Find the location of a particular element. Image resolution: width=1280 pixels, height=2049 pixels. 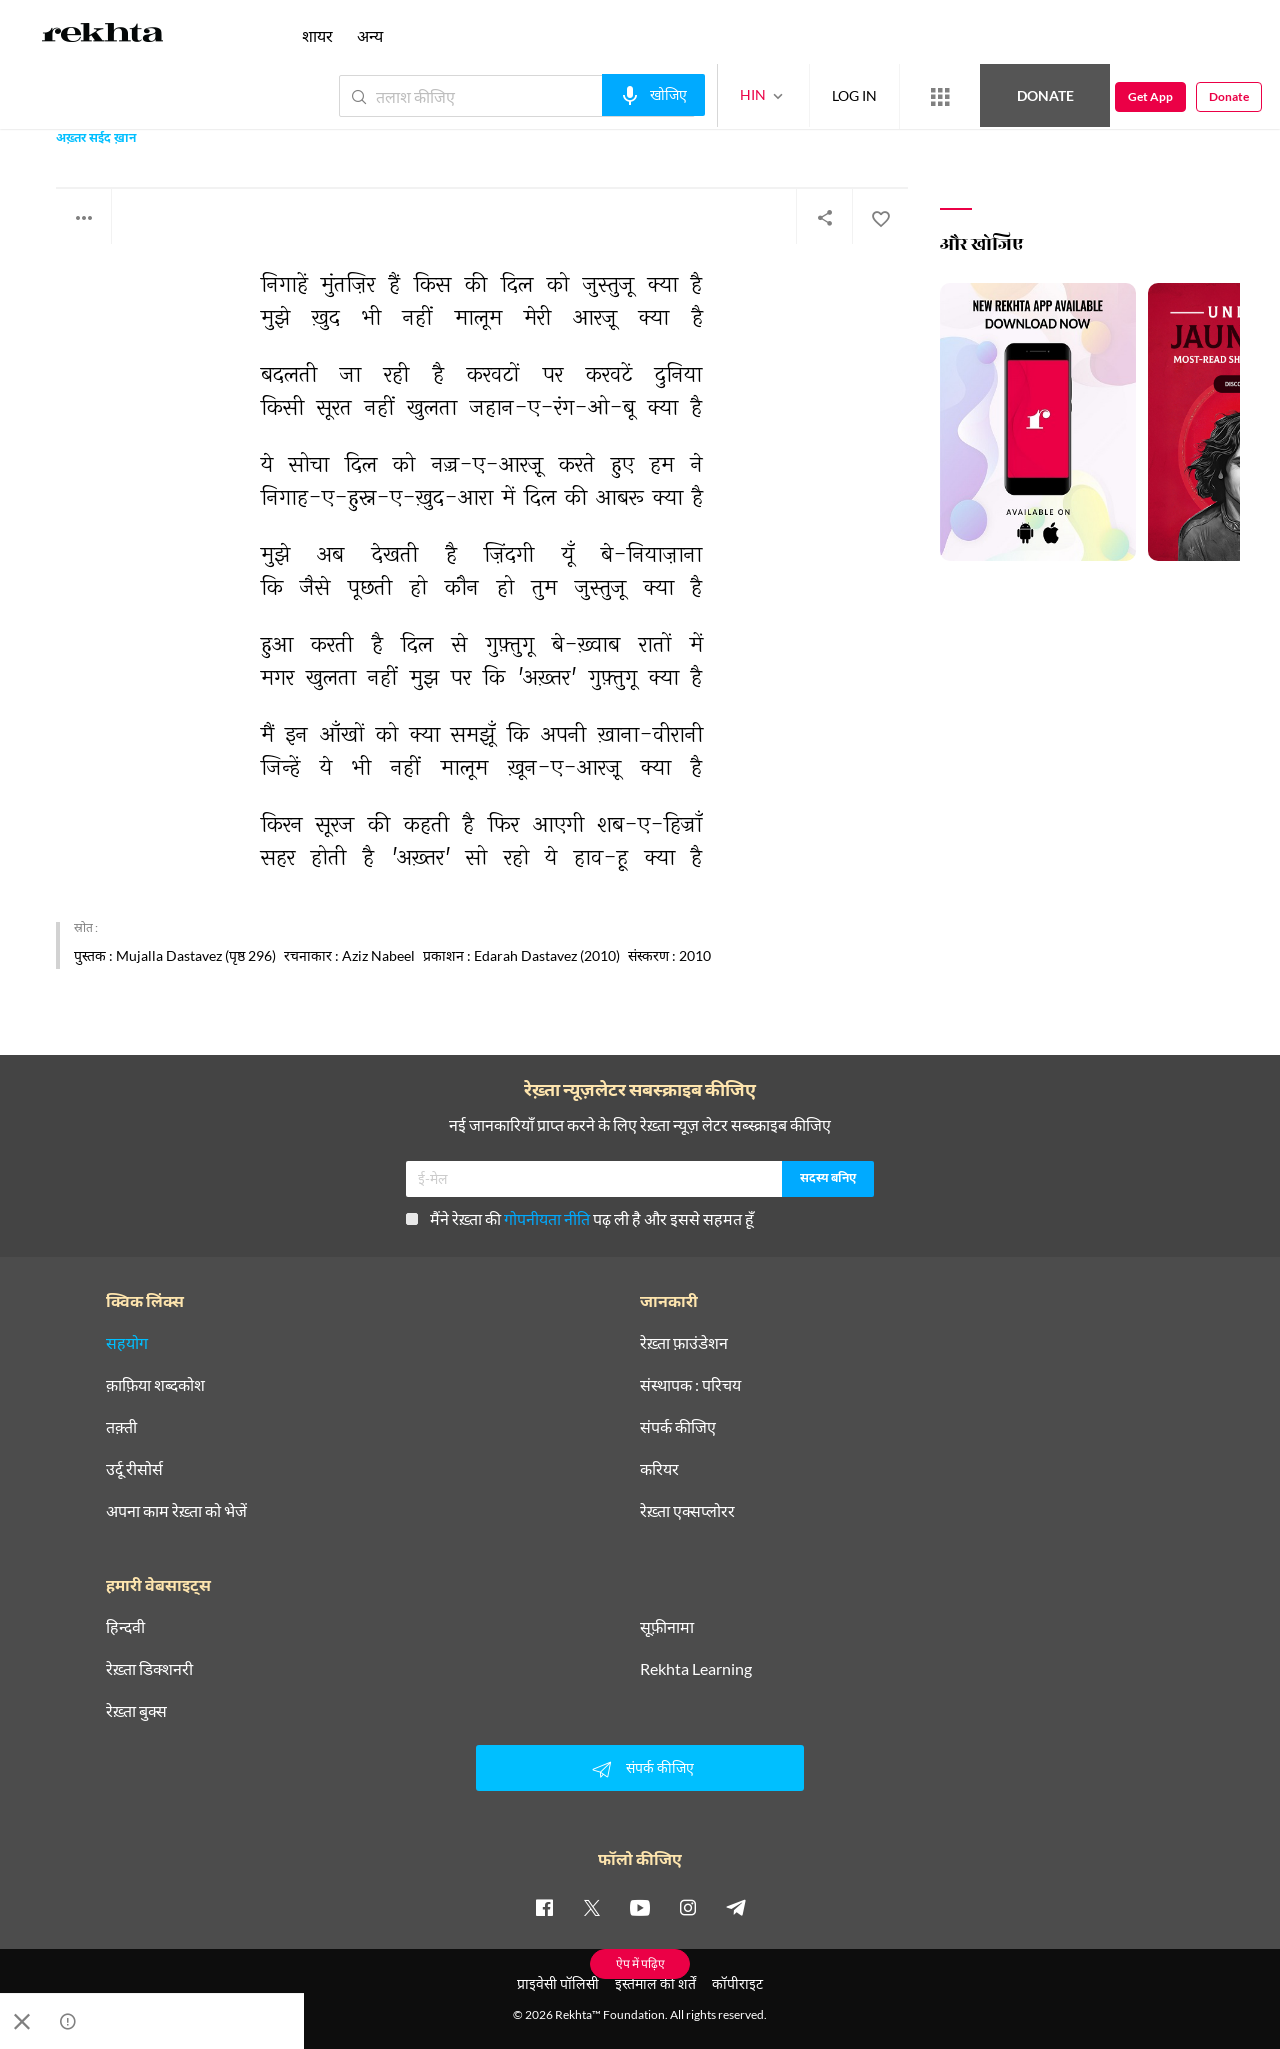

रेख़्ता फ़ाउंडेशन is located at coordinates (684, 1343).